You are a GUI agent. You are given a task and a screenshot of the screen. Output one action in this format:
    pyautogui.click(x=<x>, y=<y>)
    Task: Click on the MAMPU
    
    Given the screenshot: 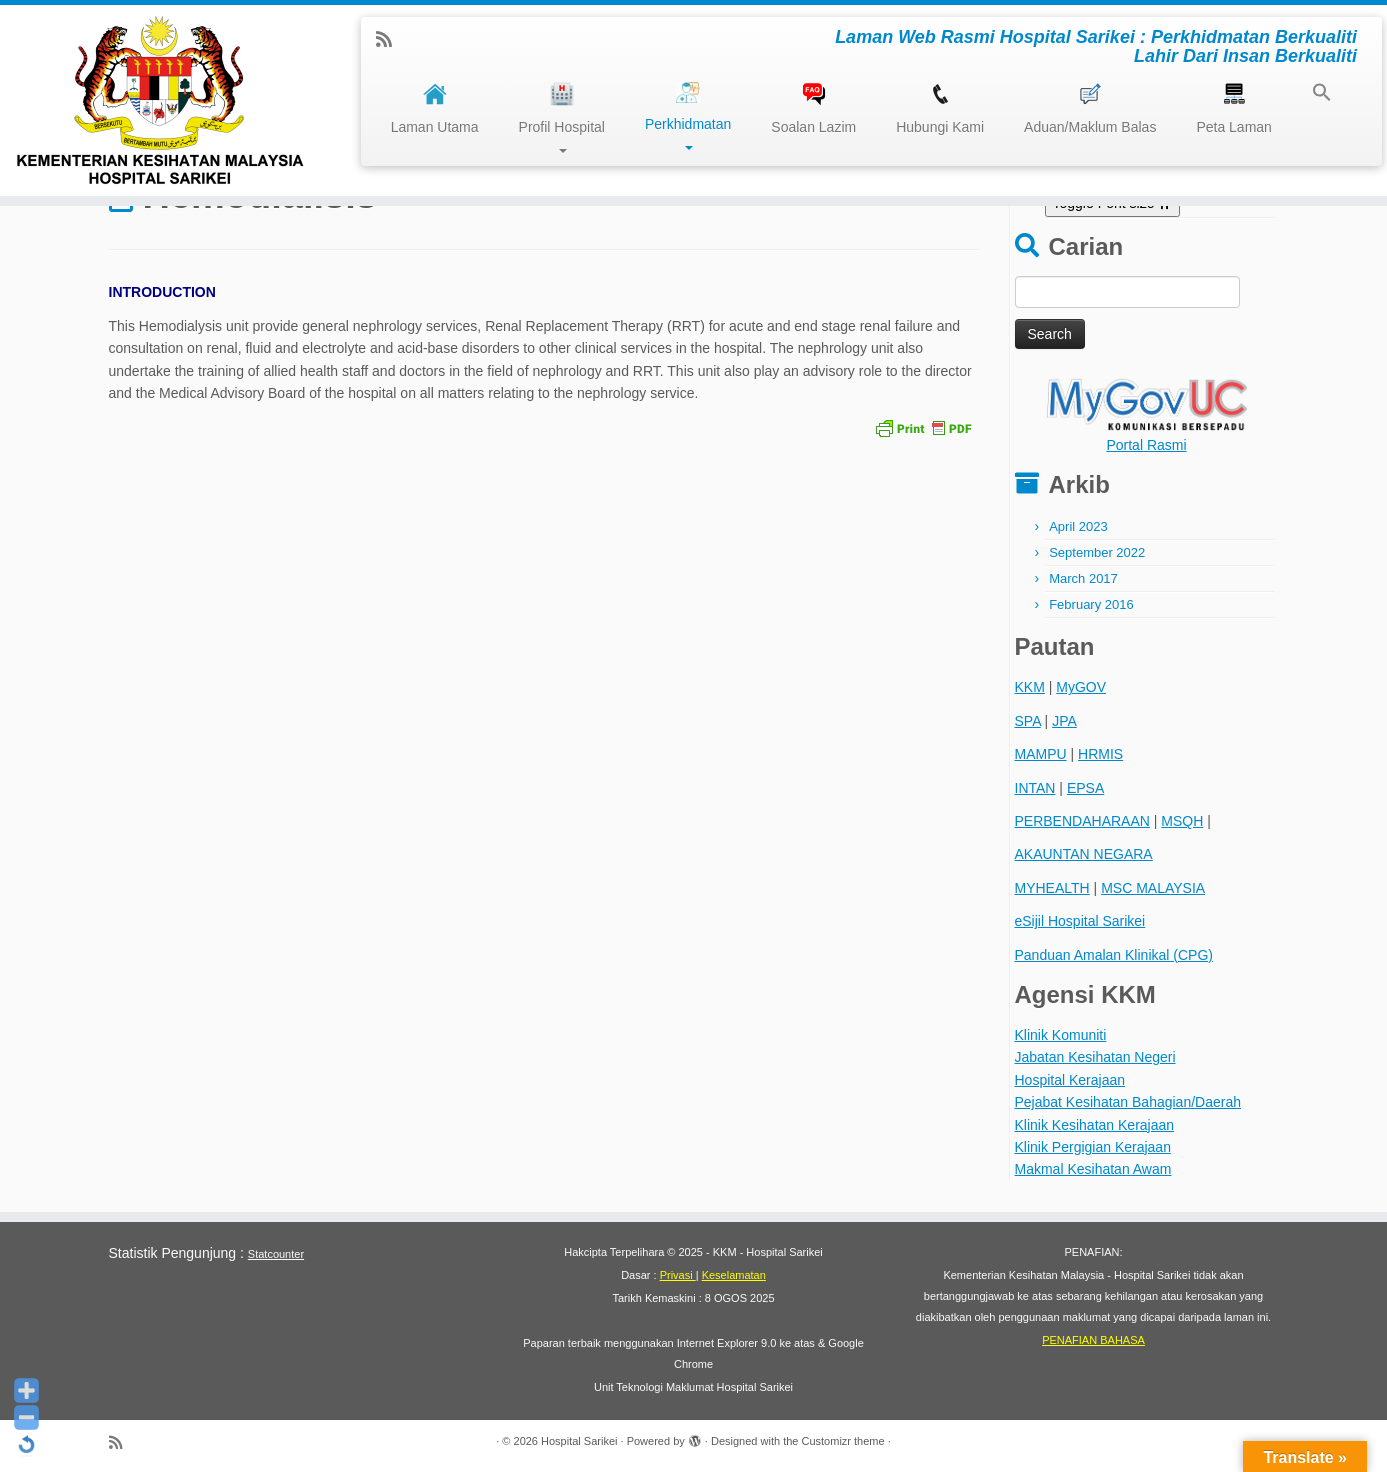 What is the action you would take?
    pyautogui.click(x=1041, y=754)
    